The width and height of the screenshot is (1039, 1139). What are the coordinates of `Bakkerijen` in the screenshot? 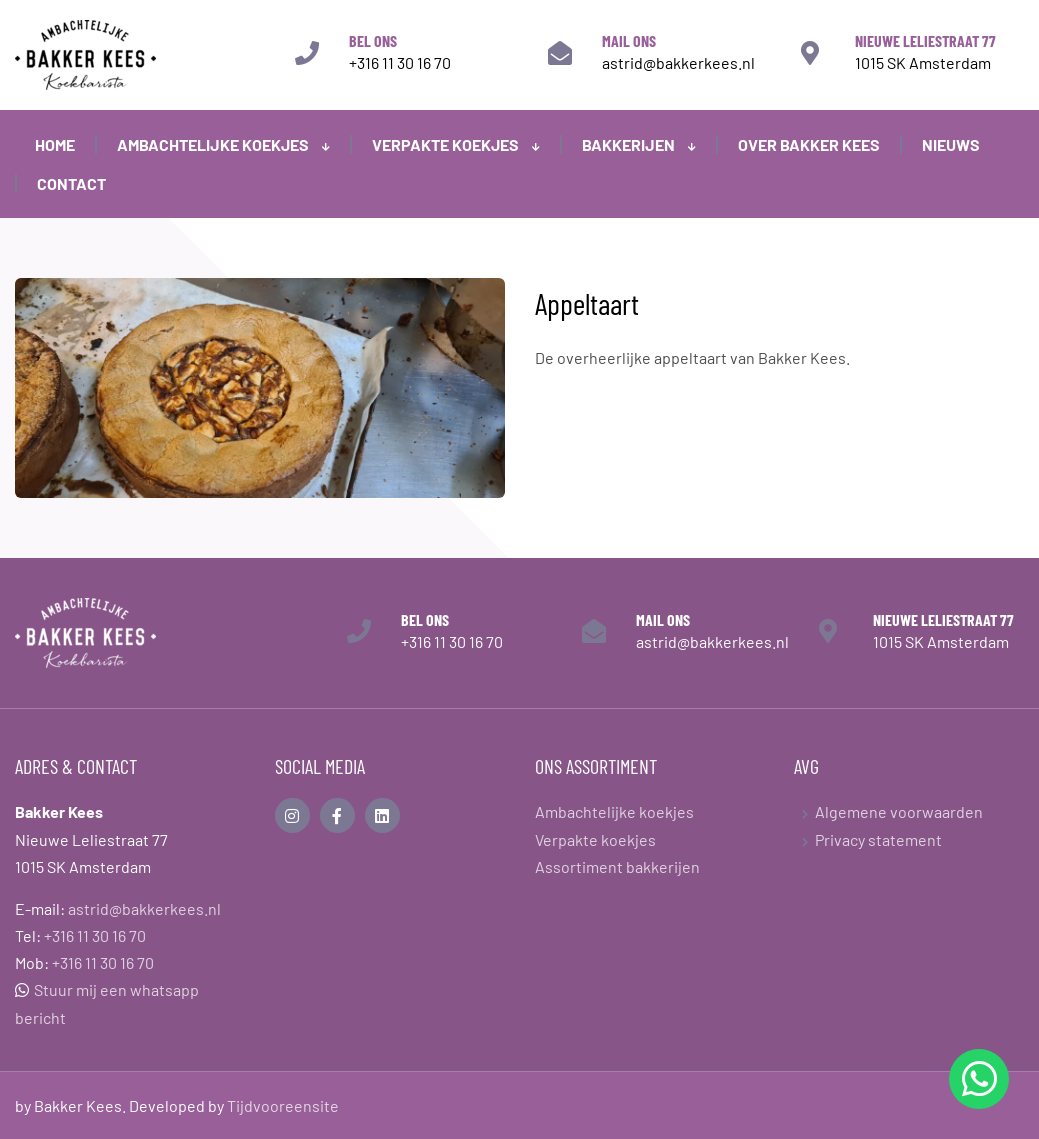 It's located at (639, 144).